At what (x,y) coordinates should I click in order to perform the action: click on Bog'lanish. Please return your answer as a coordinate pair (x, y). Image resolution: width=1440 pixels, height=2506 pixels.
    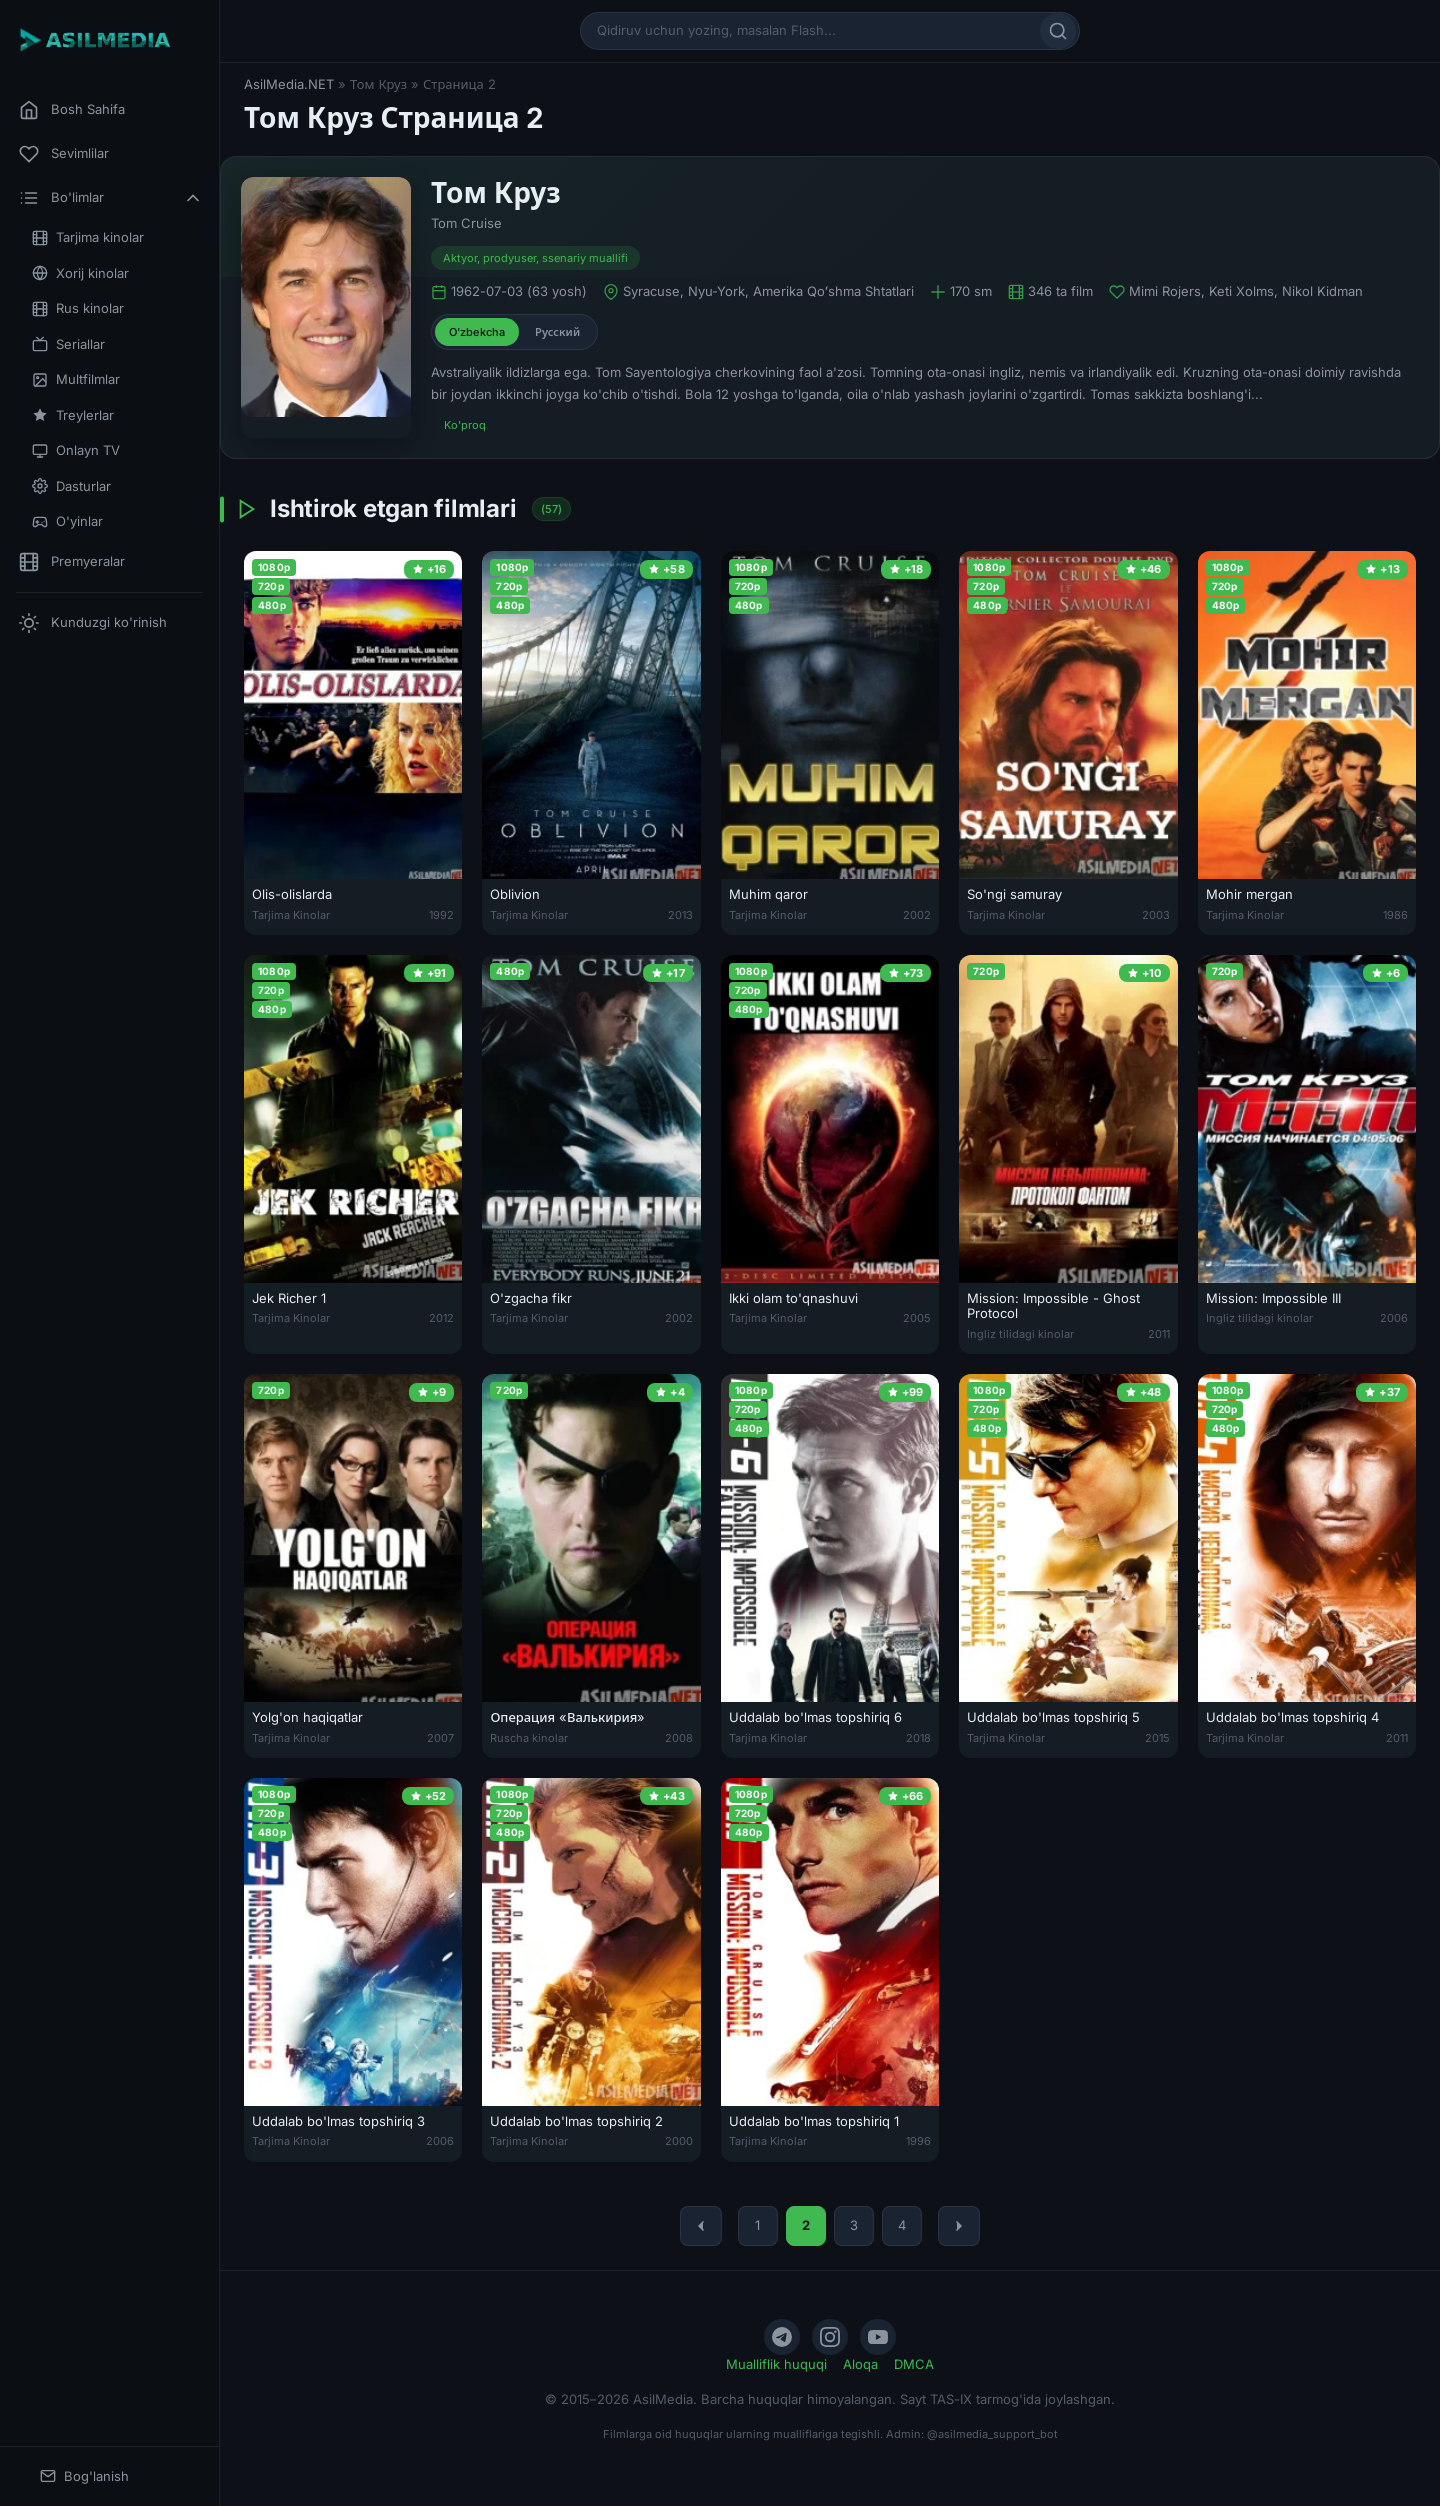
    Looking at the image, I should click on (84, 2476).